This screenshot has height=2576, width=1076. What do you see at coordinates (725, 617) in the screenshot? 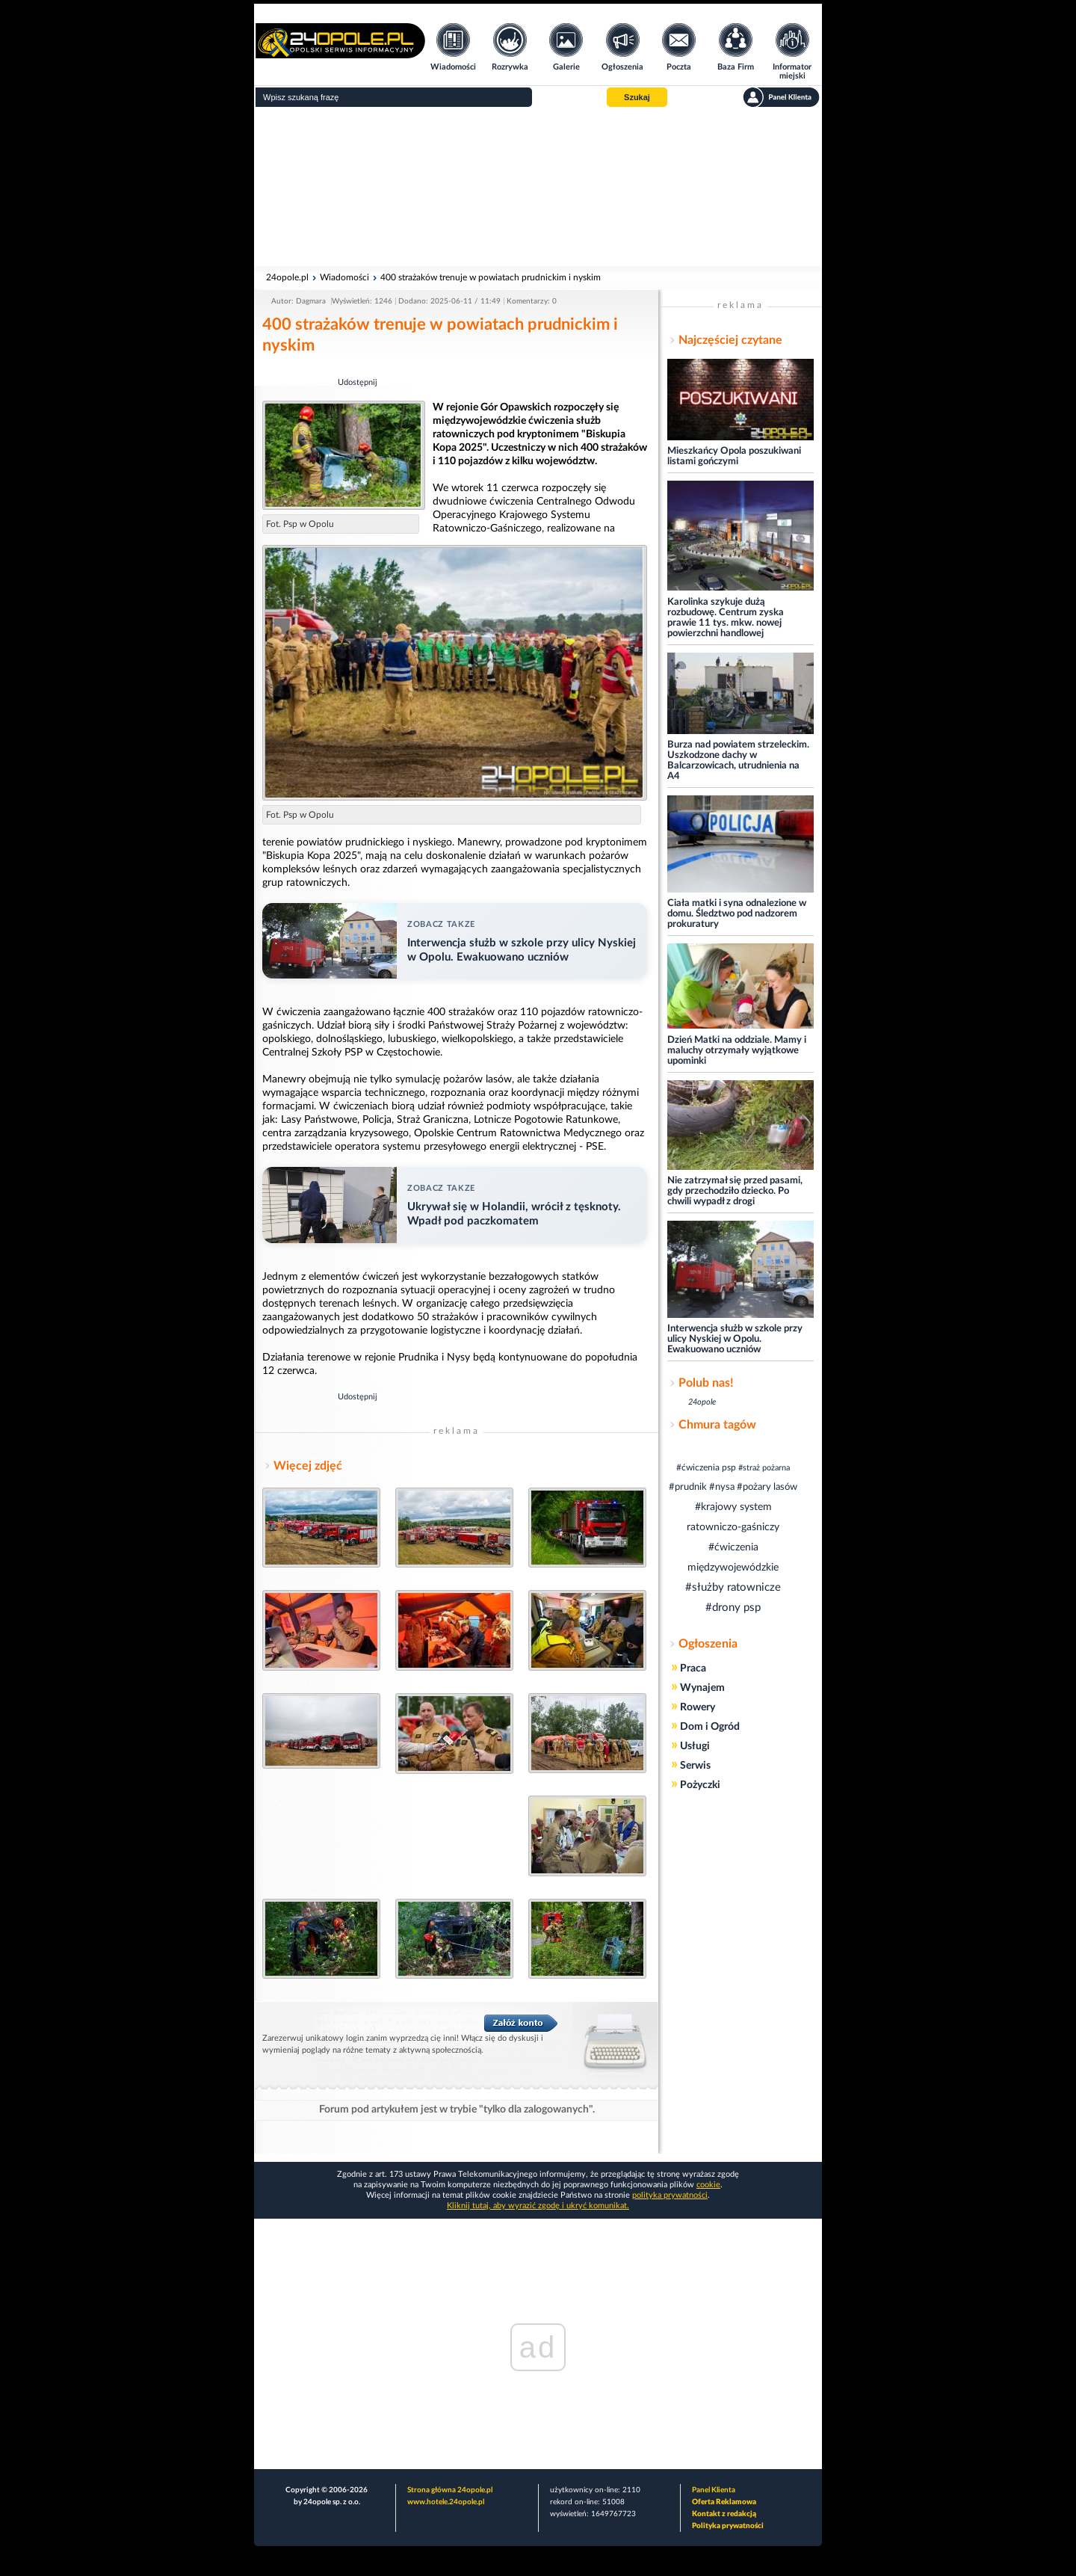
I see `Karolinka szykuje dużą rozbudowę. Centrum zyska prawie 11 tys. mkw. nowej powierzchni handlowej` at bounding box center [725, 617].